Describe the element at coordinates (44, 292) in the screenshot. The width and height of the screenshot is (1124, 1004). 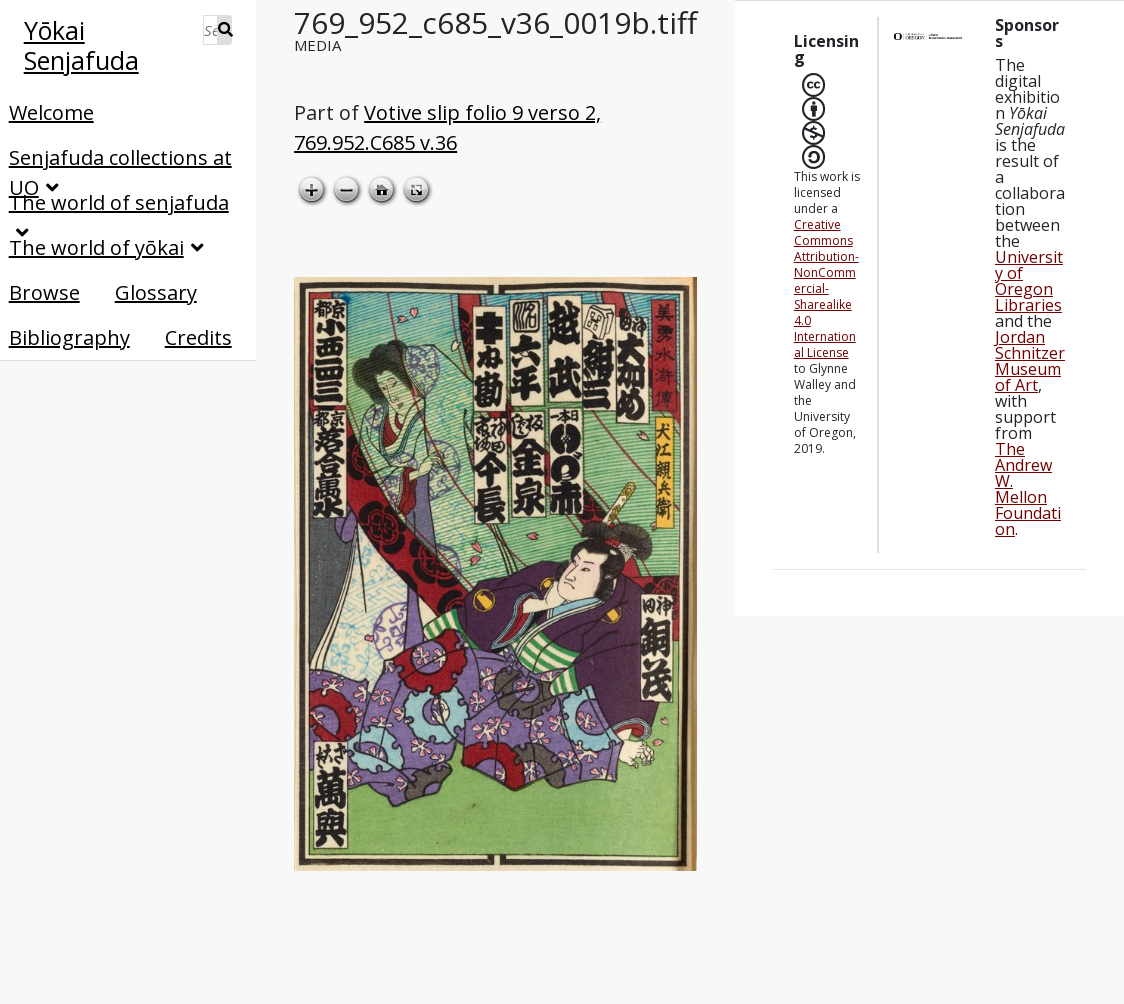
I see `Browse` at that location.